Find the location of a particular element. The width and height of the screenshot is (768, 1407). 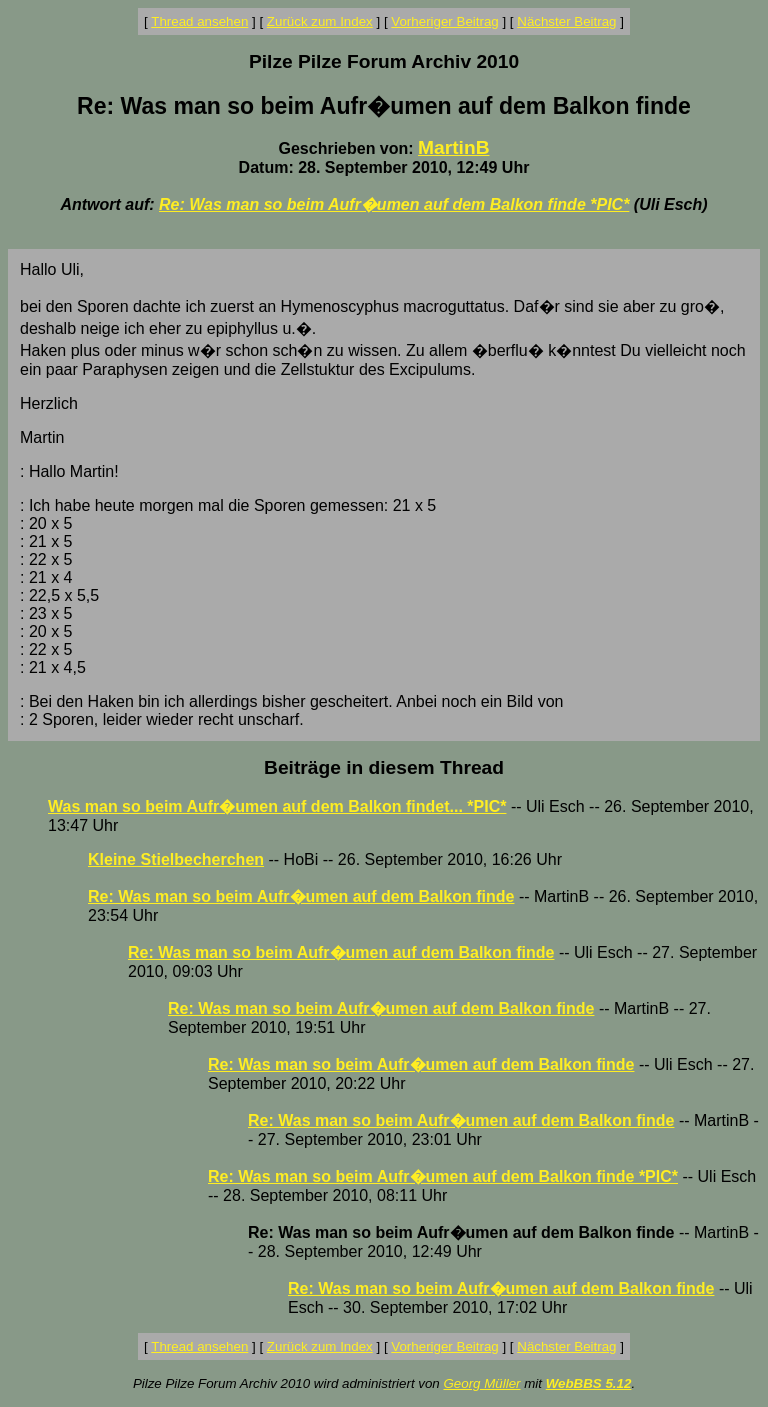

Georg Müller is located at coordinates (481, 1383).